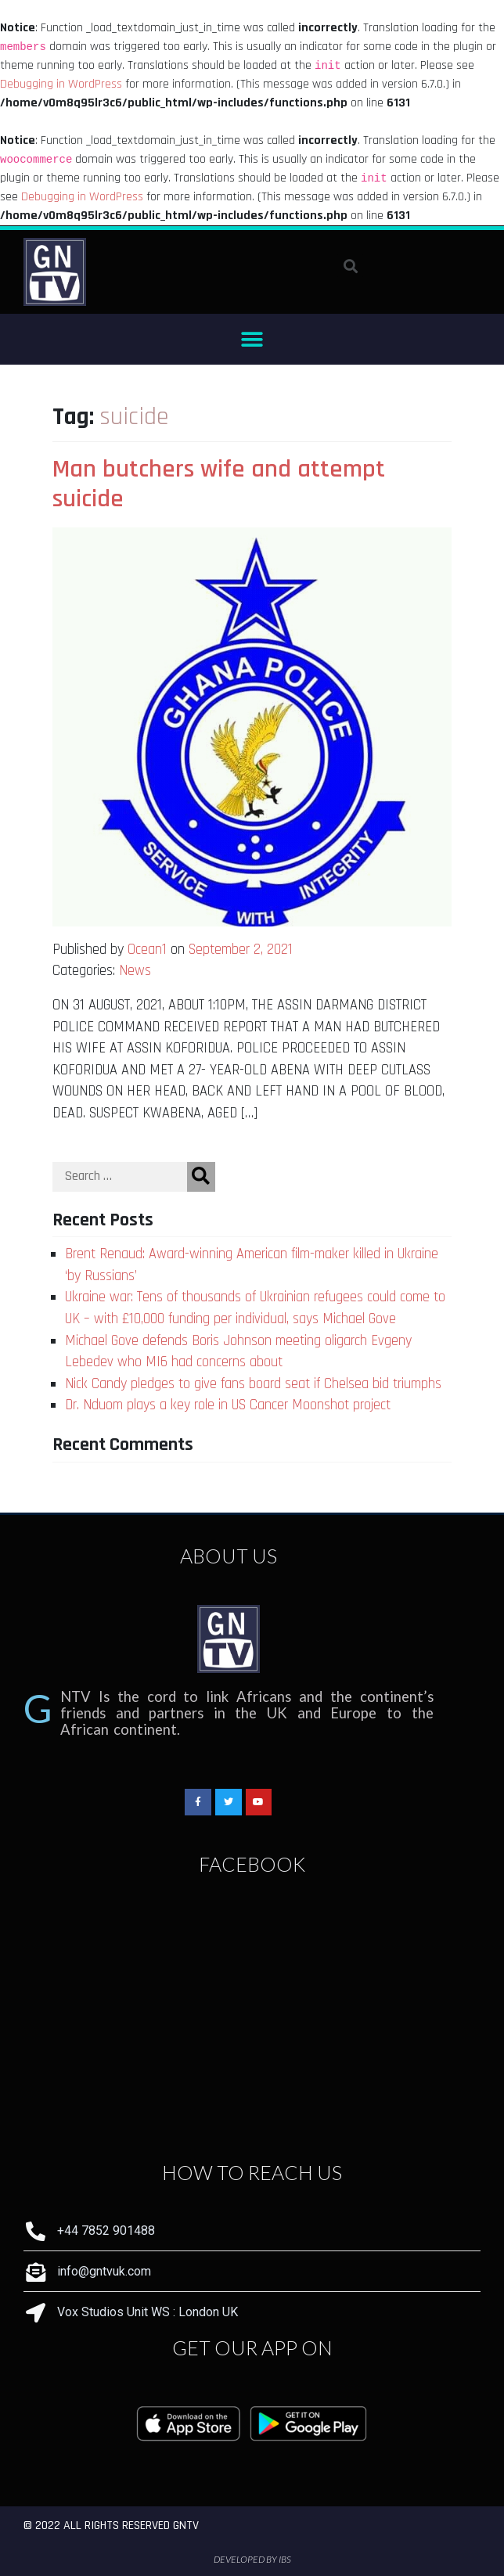 This screenshot has height=2576, width=504. What do you see at coordinates (241, 950) in the screenshot?
I see `September 2, 2021` at bounding box center [241, 950].